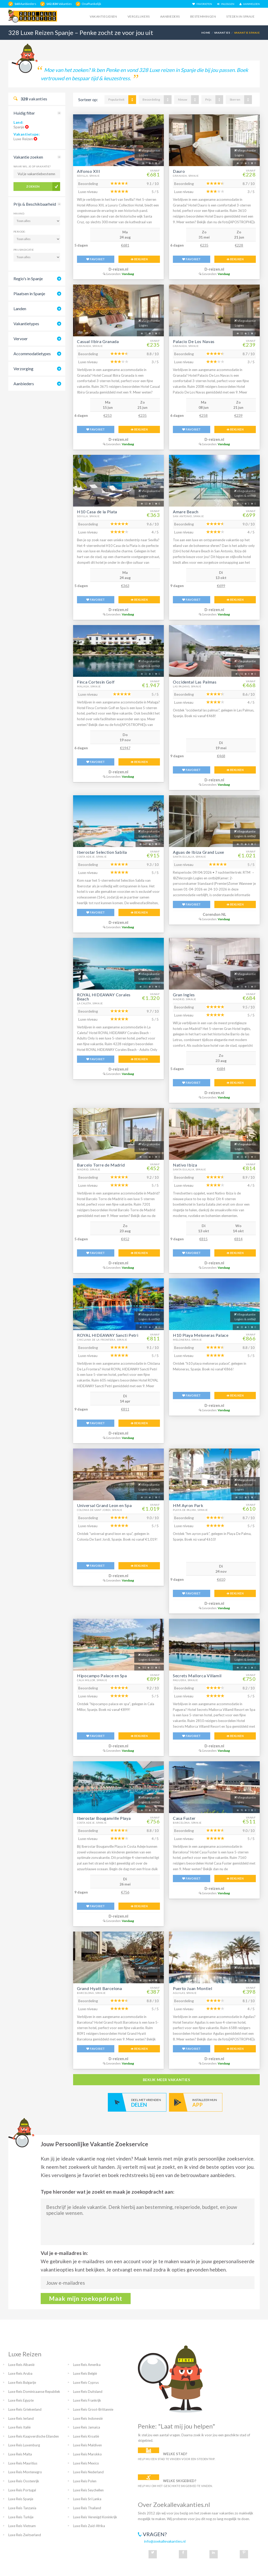 The width and height of the screenshot is (268, 2576). What do you see at coordinates (102, 852) in the screenshot?
I see `Iberostar Selection Sabila` at bounding box center [102, 852].